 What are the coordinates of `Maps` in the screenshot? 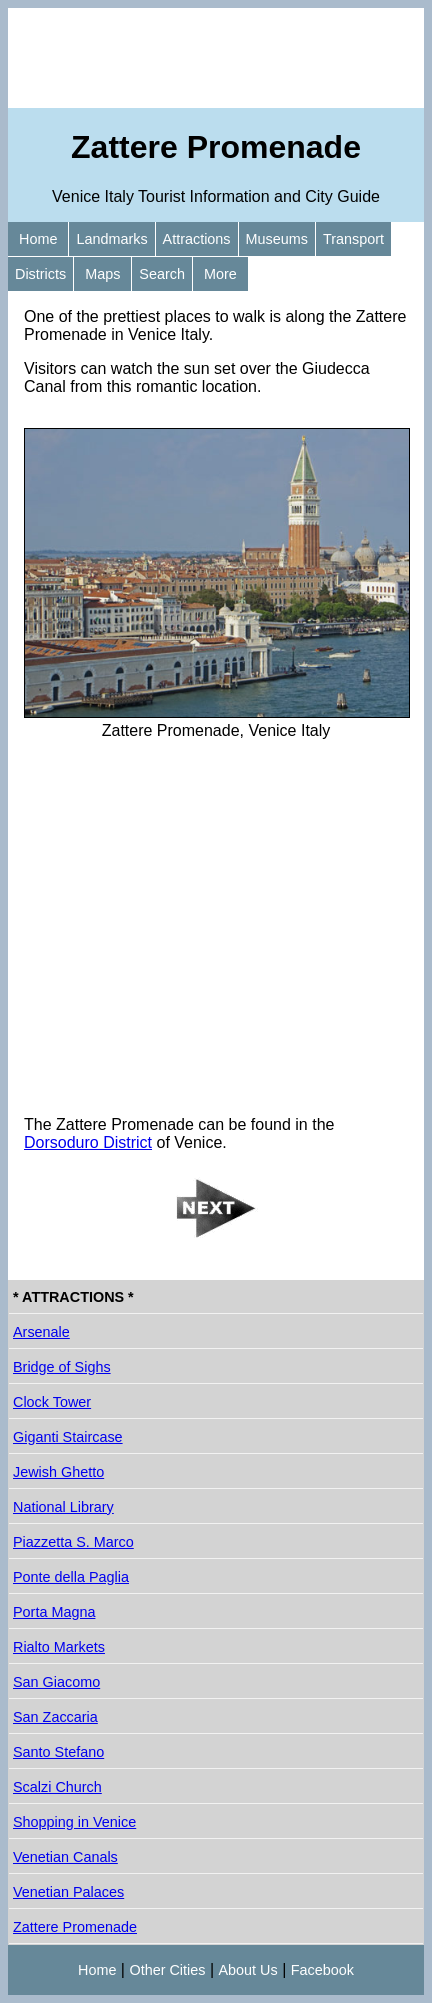 It's located at (102, 274).